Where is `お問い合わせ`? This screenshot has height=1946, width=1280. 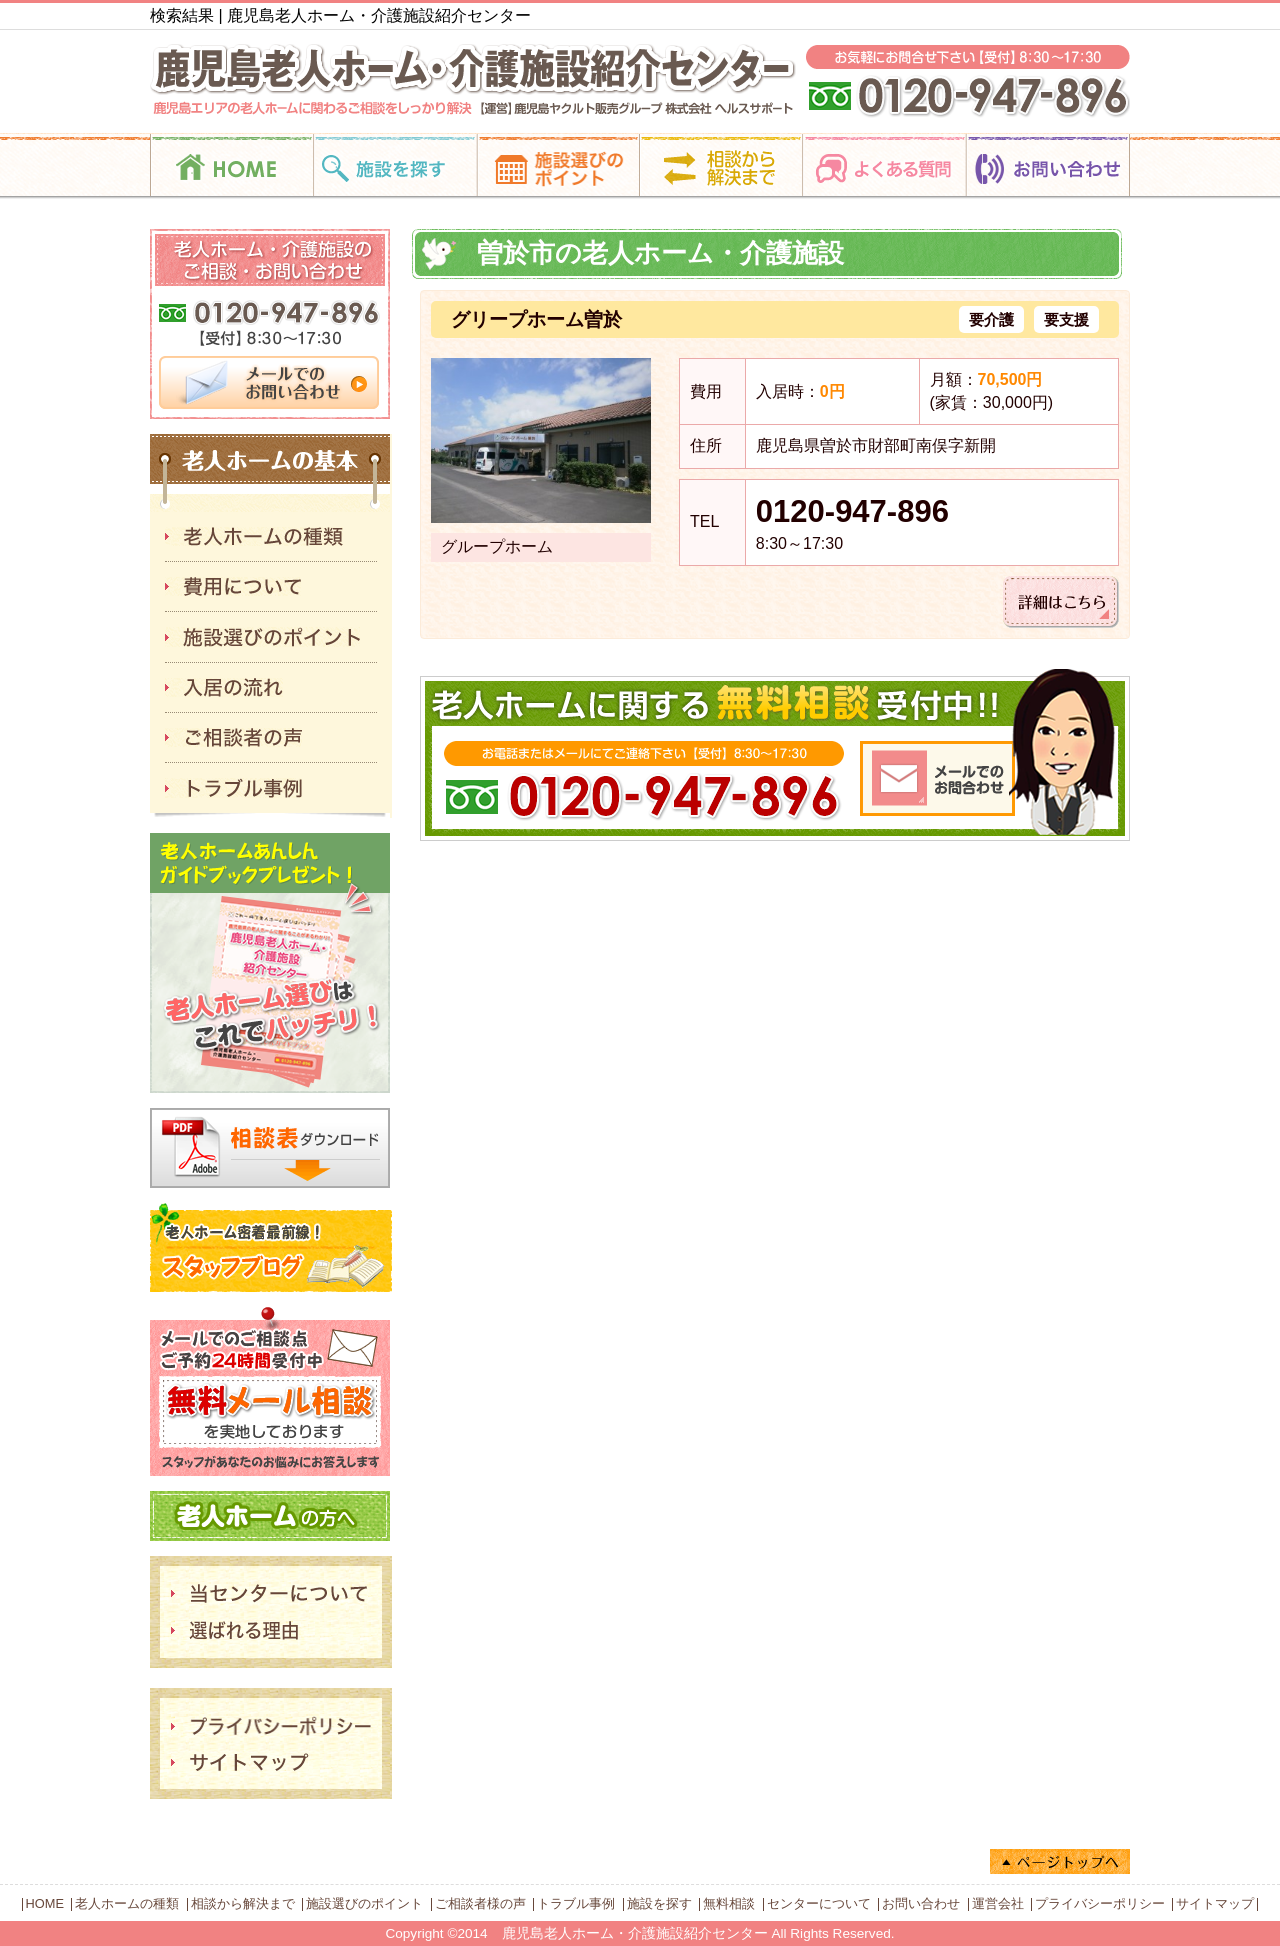 お問い合わせ is located at coordinates (921, 1903).